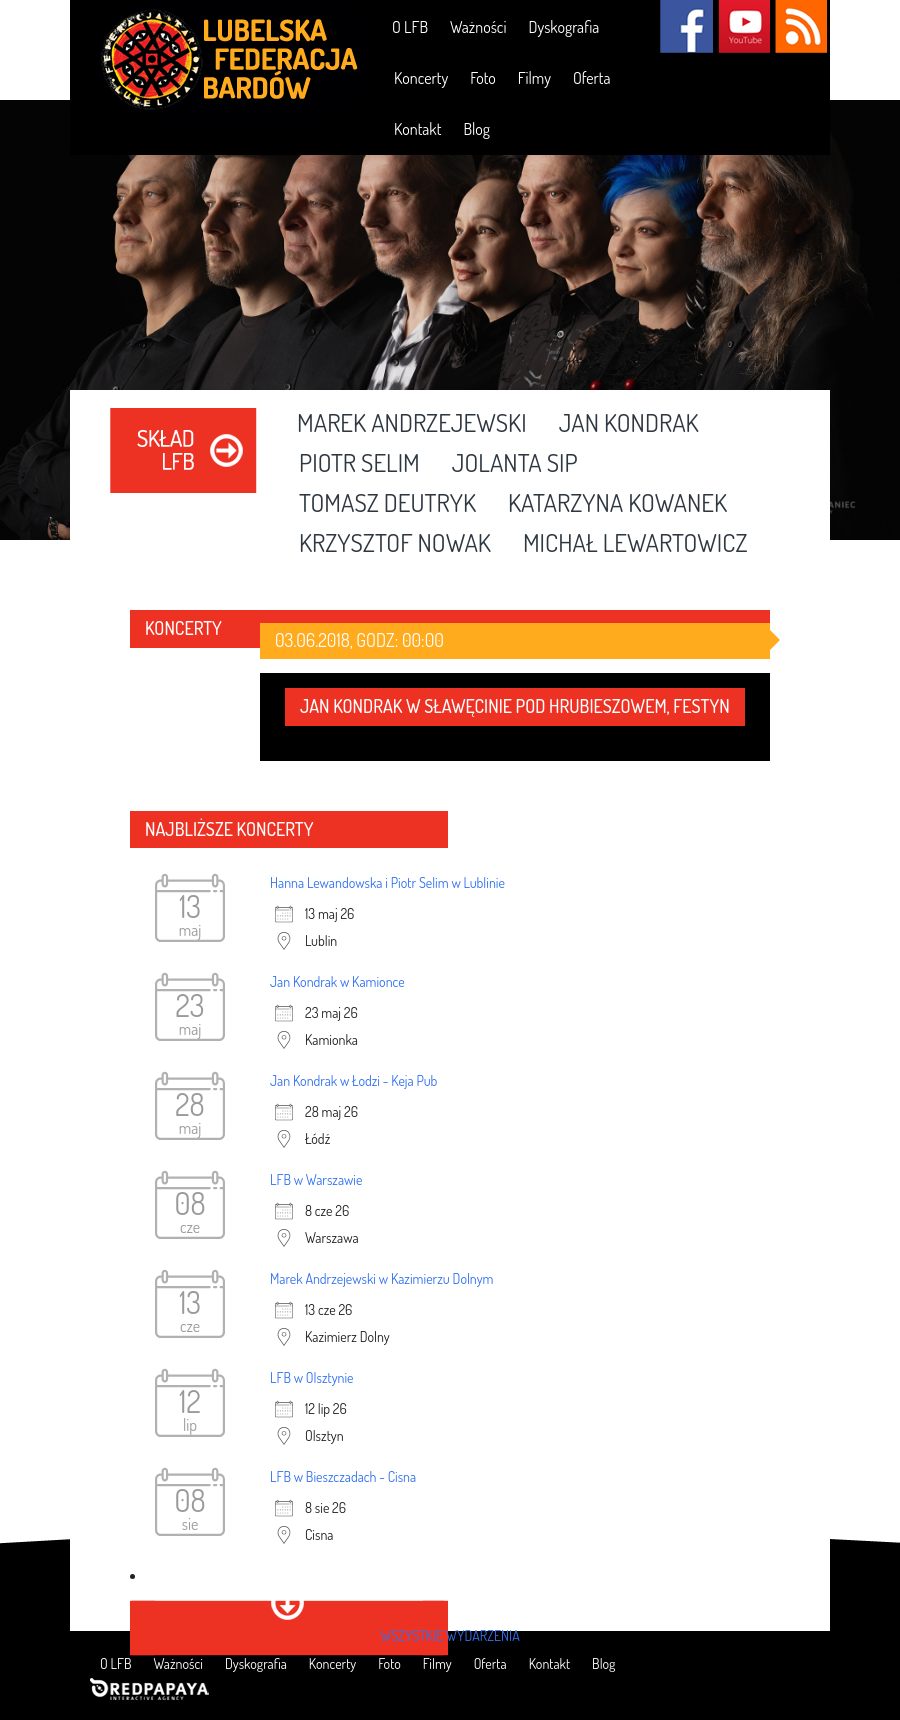 The width and height of the screenshot is (900, 1720). Describe the element at coordinates (412, 424) in the screenshot. I see `Marek Andrzejewski` at that location.